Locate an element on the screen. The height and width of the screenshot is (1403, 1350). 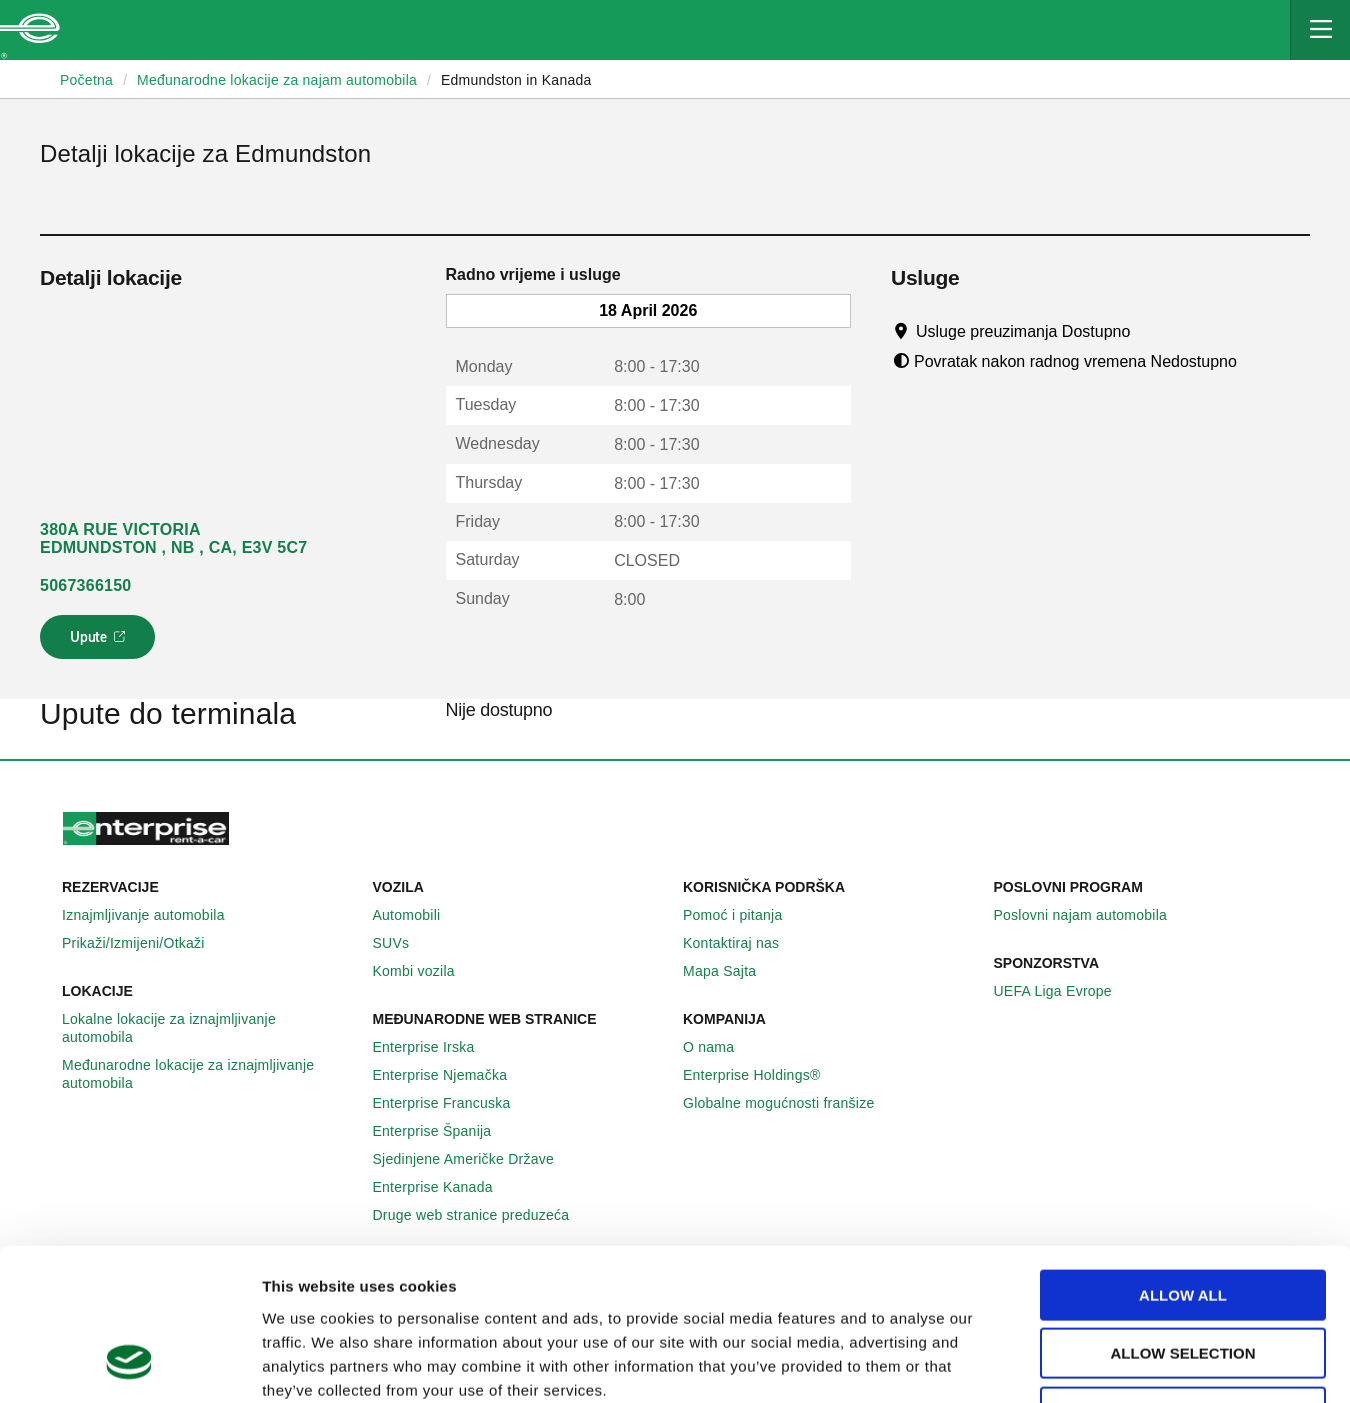
Kontaktiraj nas is located at coordinates (742, 943).